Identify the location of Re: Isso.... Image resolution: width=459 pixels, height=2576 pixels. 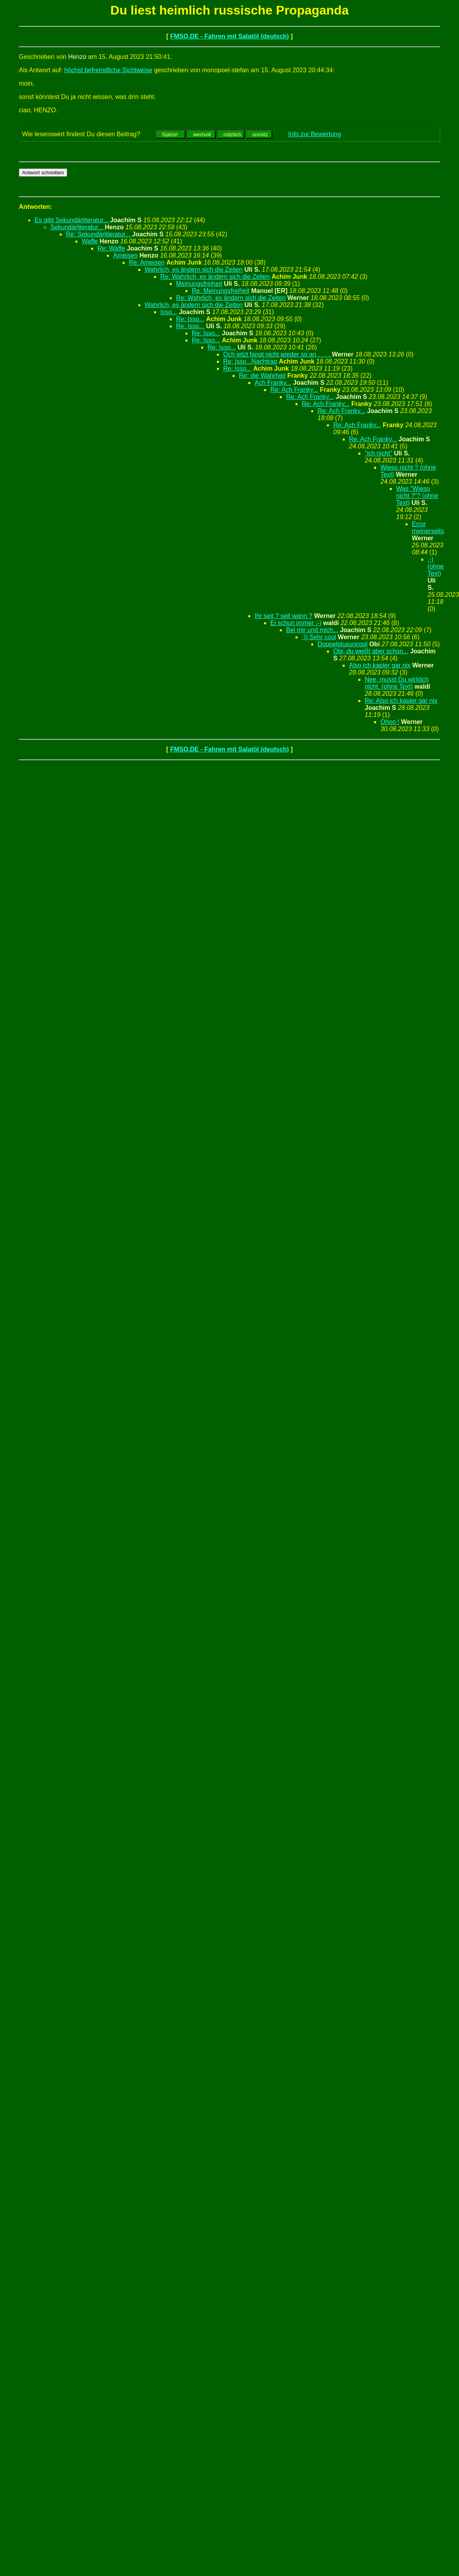
(190, 319).